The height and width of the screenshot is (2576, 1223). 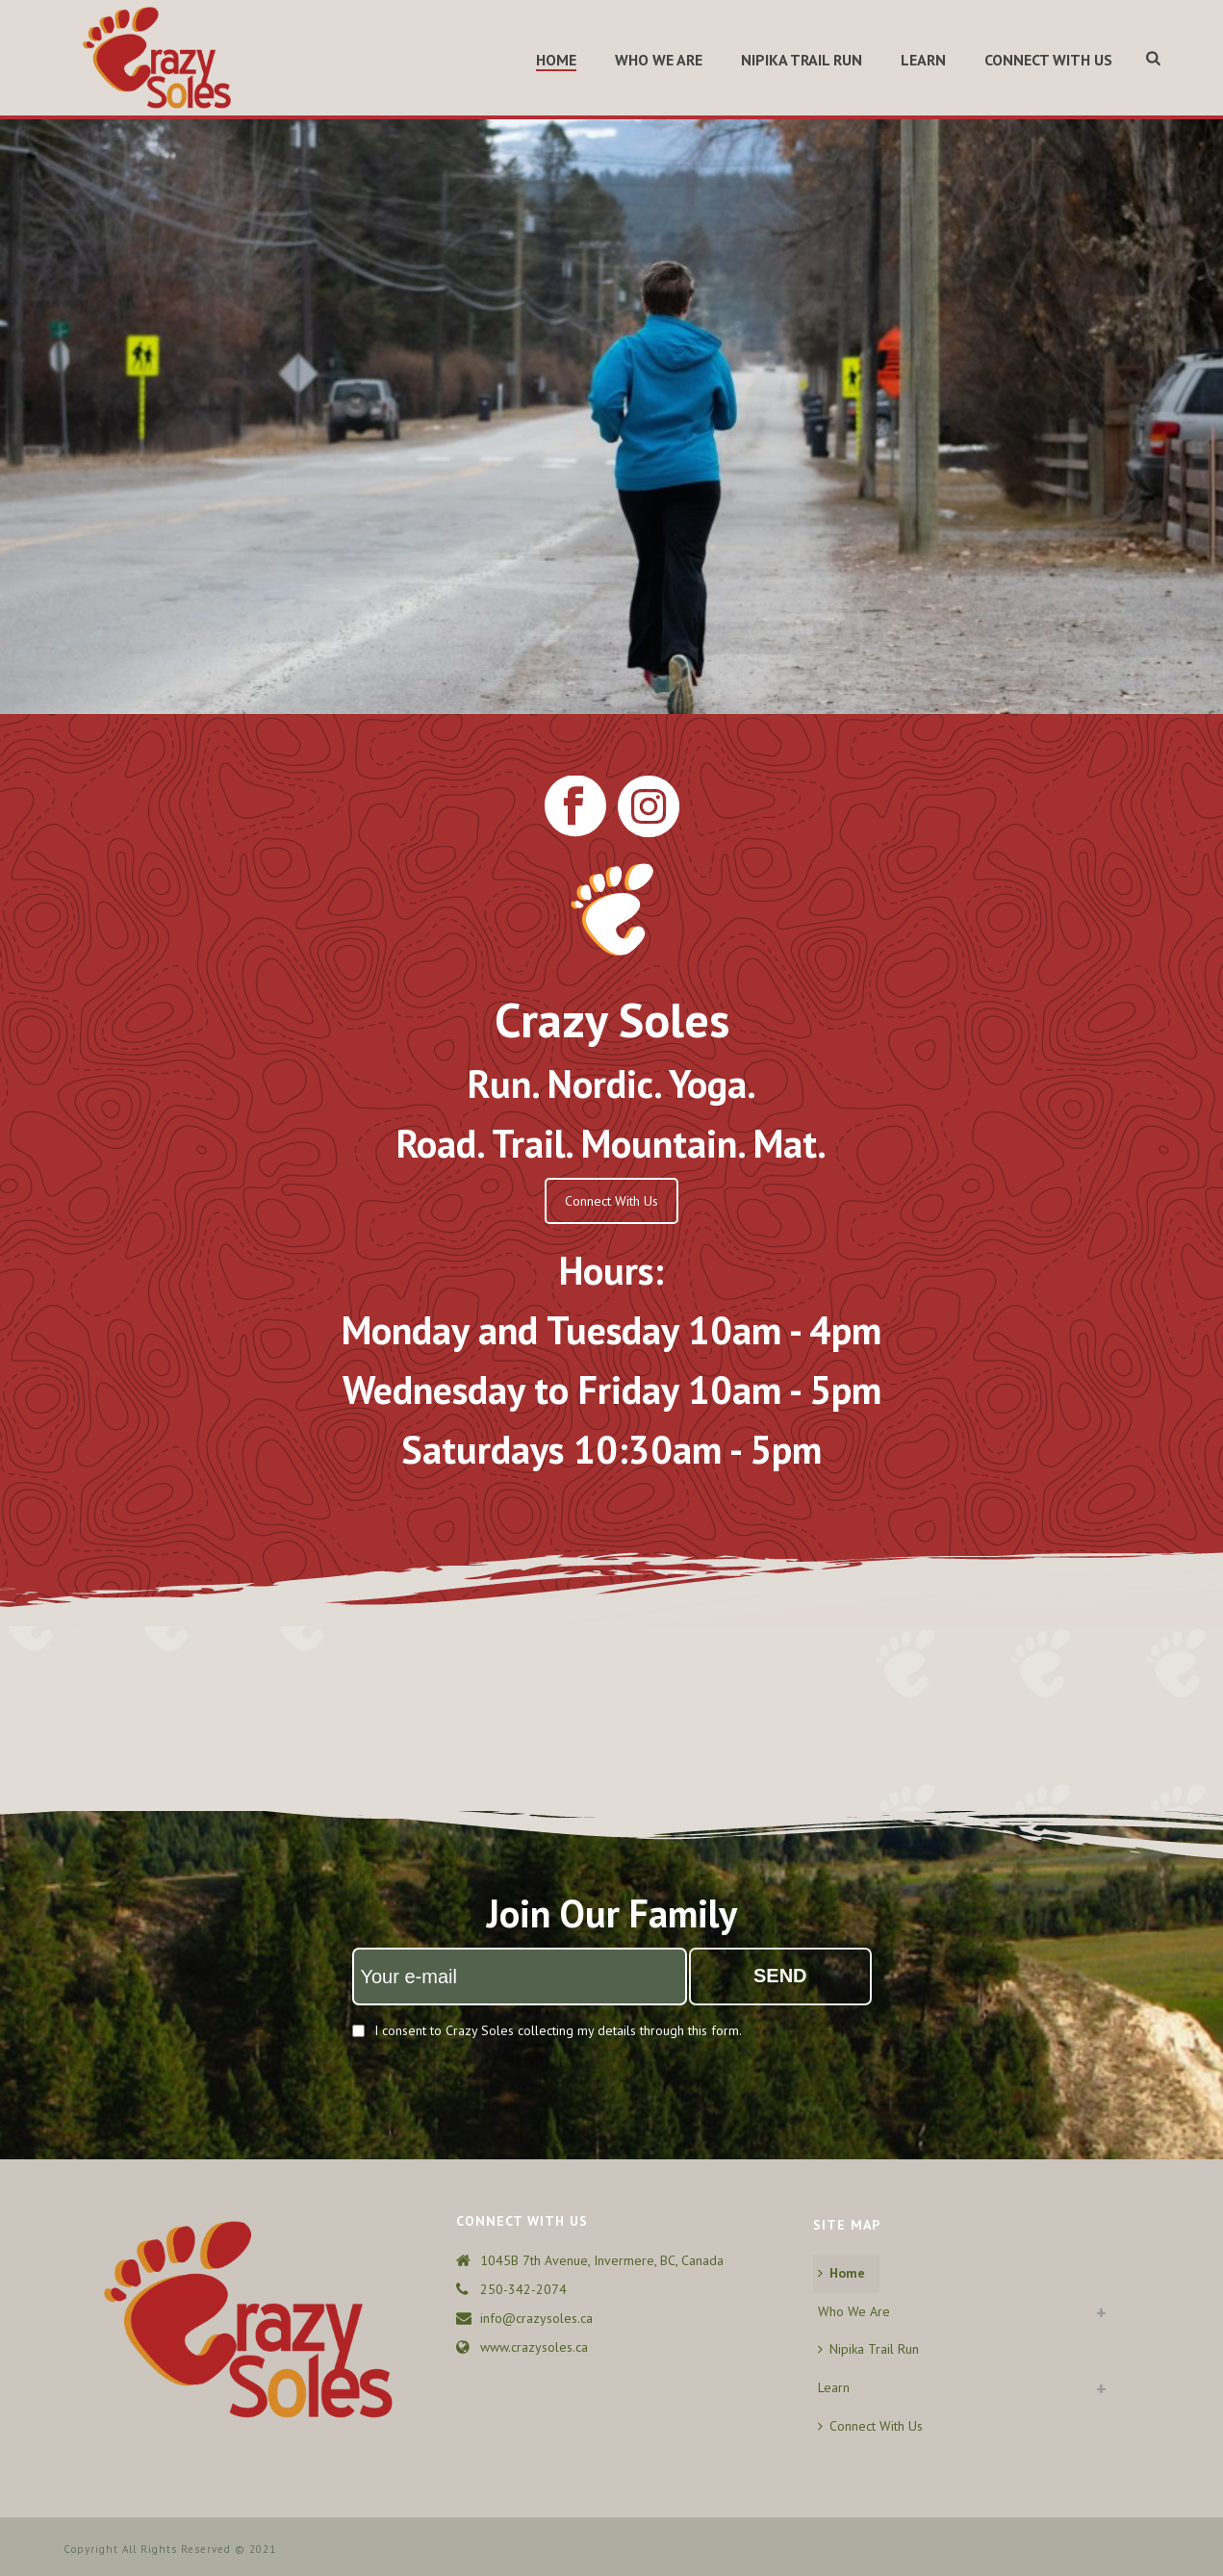 I want to click on Nipika Trail Run, so click(x=801, y=59).